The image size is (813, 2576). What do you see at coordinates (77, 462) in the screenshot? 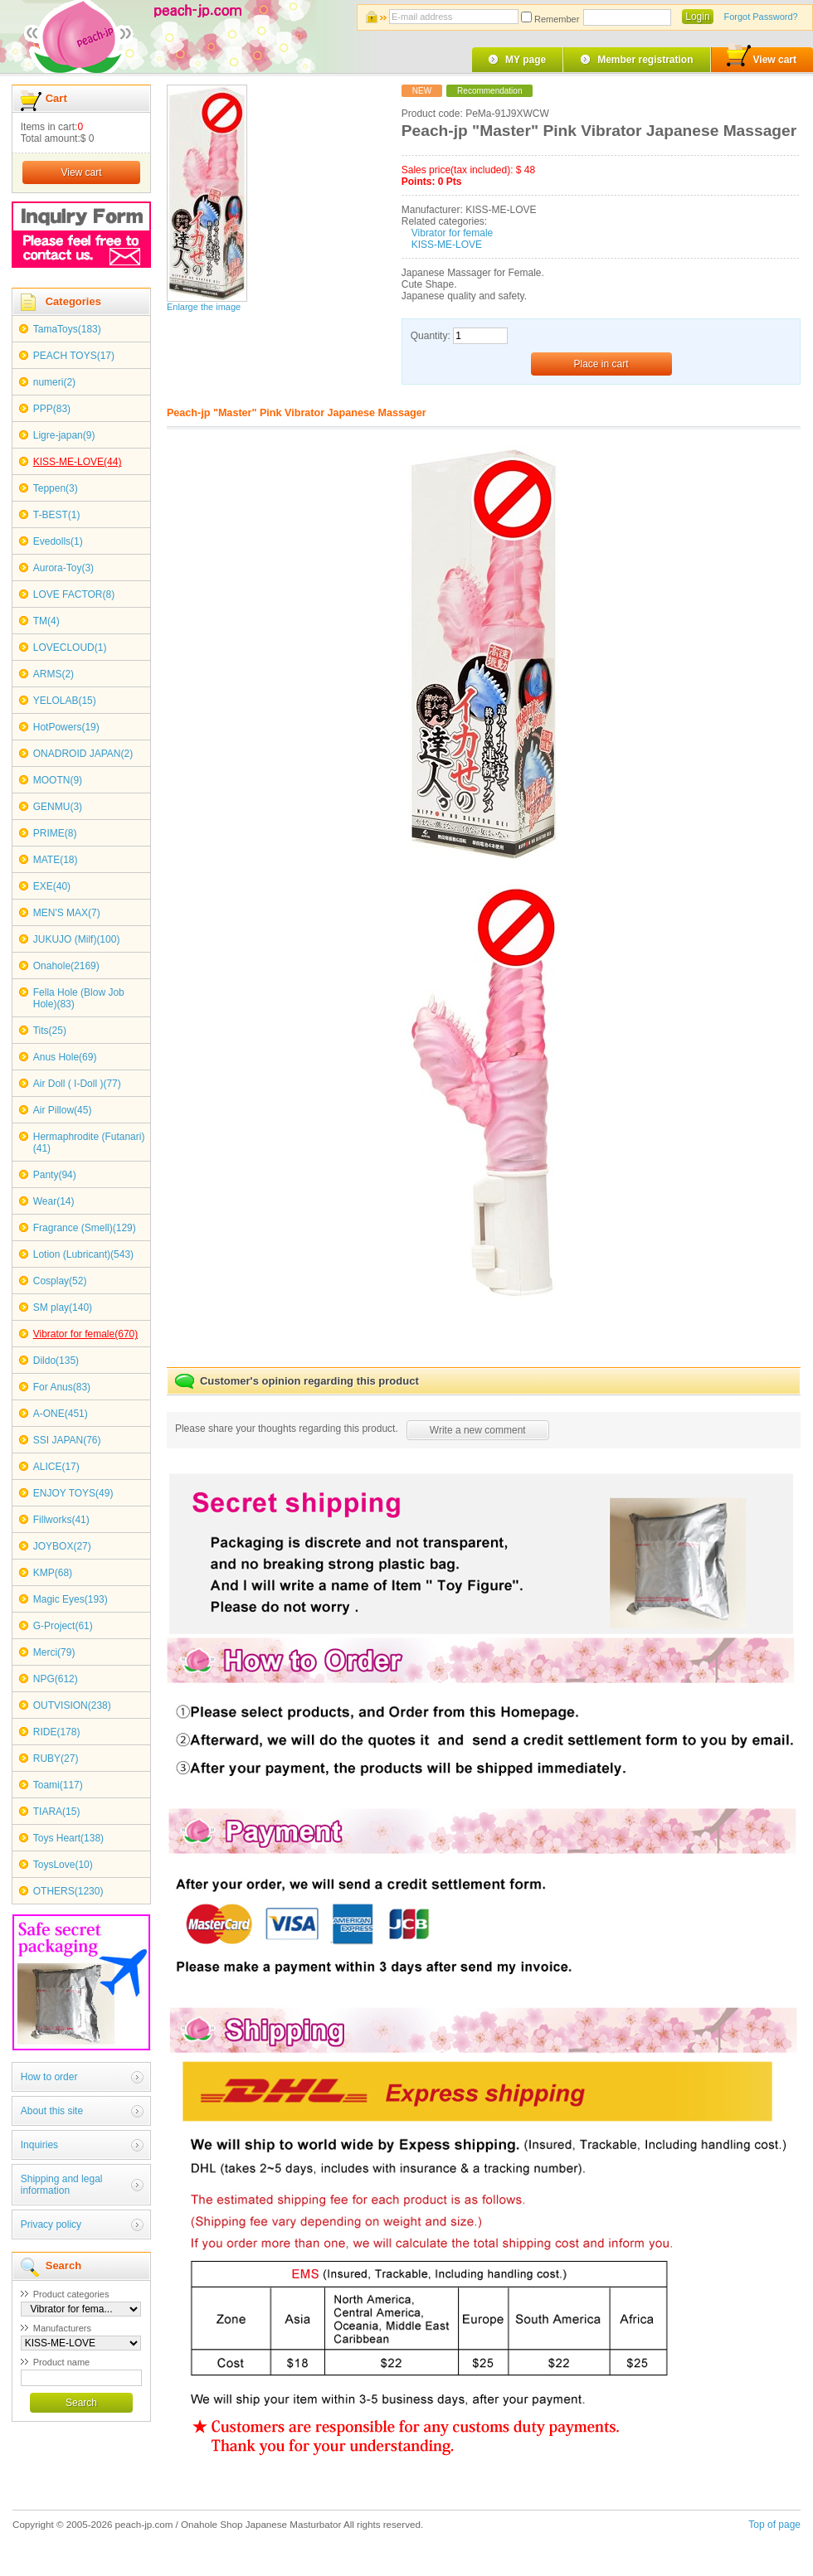
I see `KISS-ME-LOVE(44)` at bounding box center [77, 462].